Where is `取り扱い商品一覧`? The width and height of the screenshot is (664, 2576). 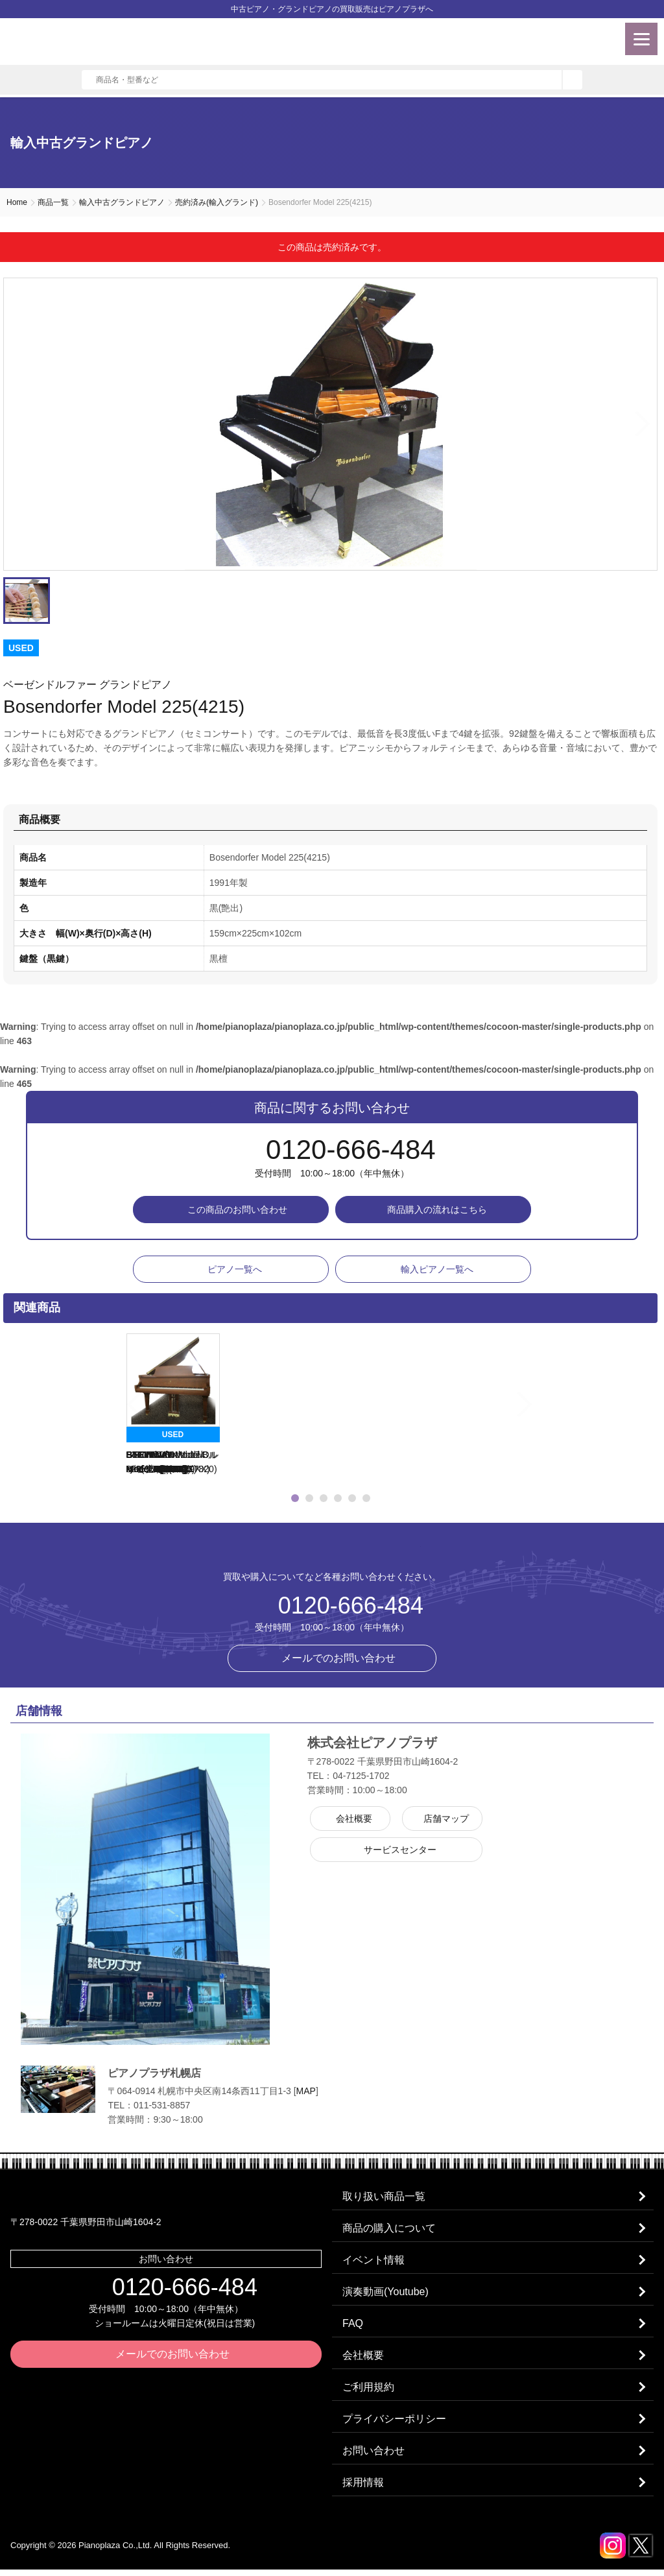
取り扱い商品一覧 is located at coordinates (384, 2196).